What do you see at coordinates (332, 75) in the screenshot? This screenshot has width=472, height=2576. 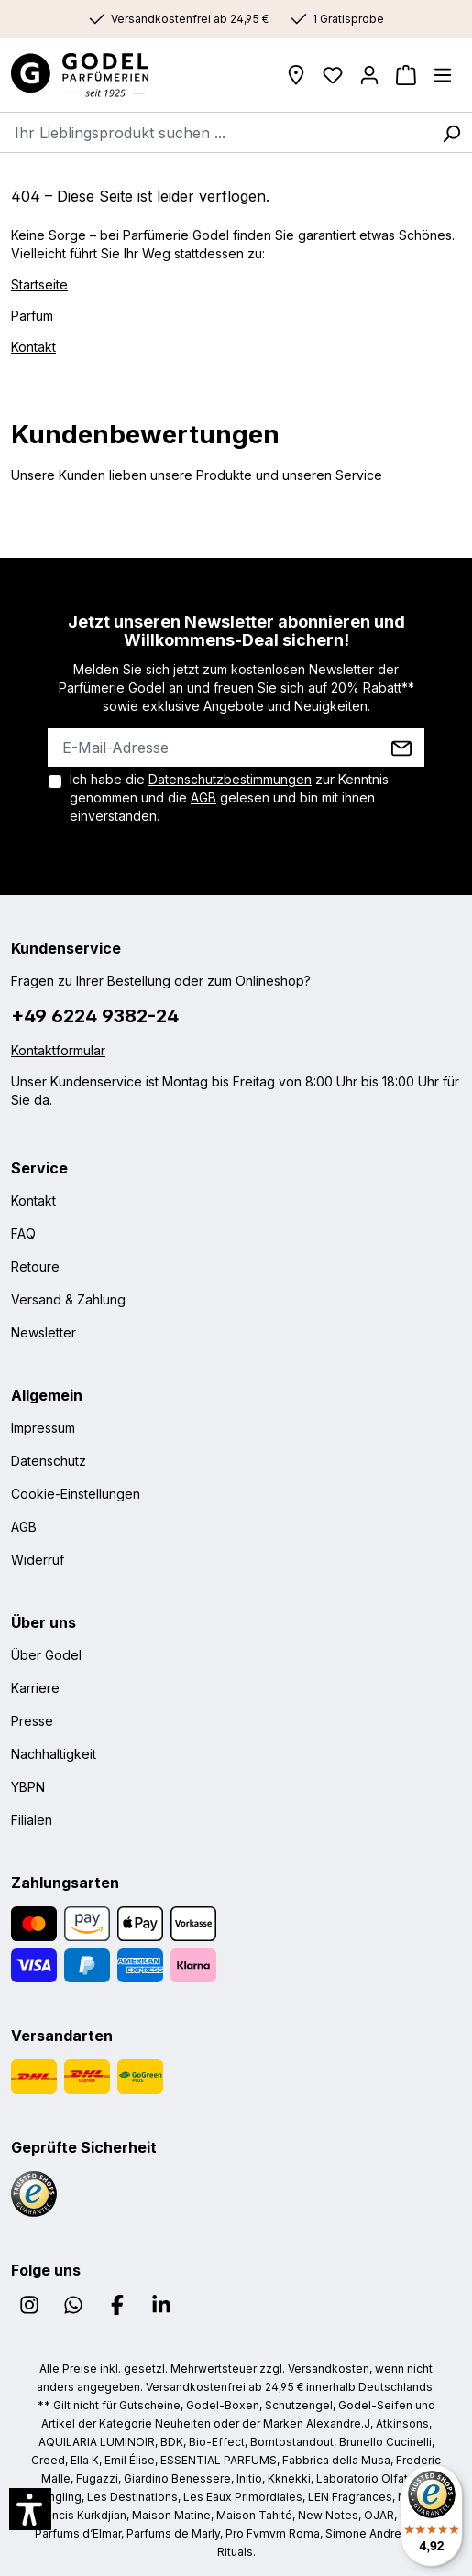 I see `[Wunschliste]` at bounding box center [332, 75].